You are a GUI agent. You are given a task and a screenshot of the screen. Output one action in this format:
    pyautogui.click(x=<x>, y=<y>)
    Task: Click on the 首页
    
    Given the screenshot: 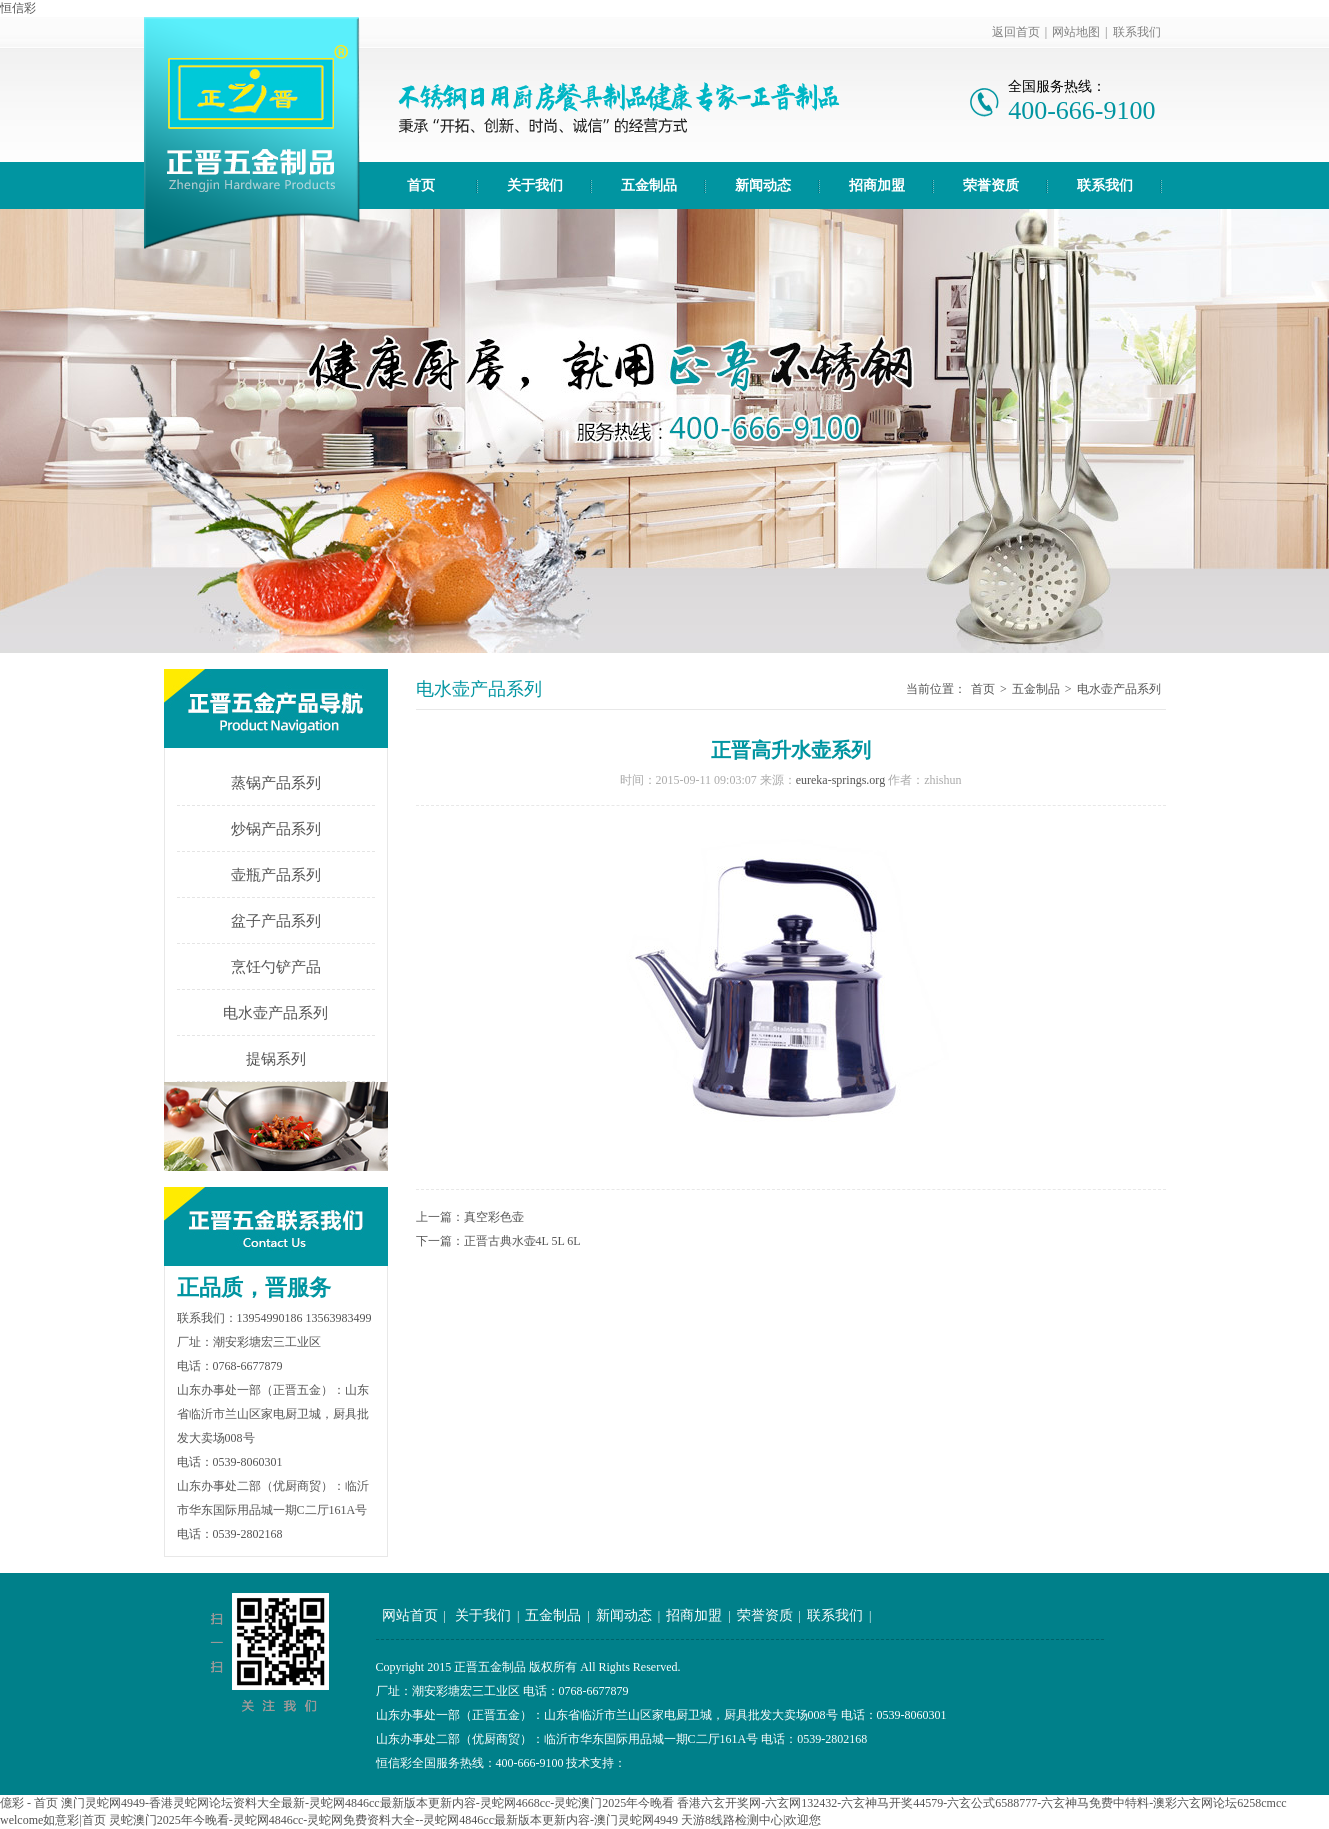 What is the action you would take?
    pyautogui.click(x=421, y=185)
    